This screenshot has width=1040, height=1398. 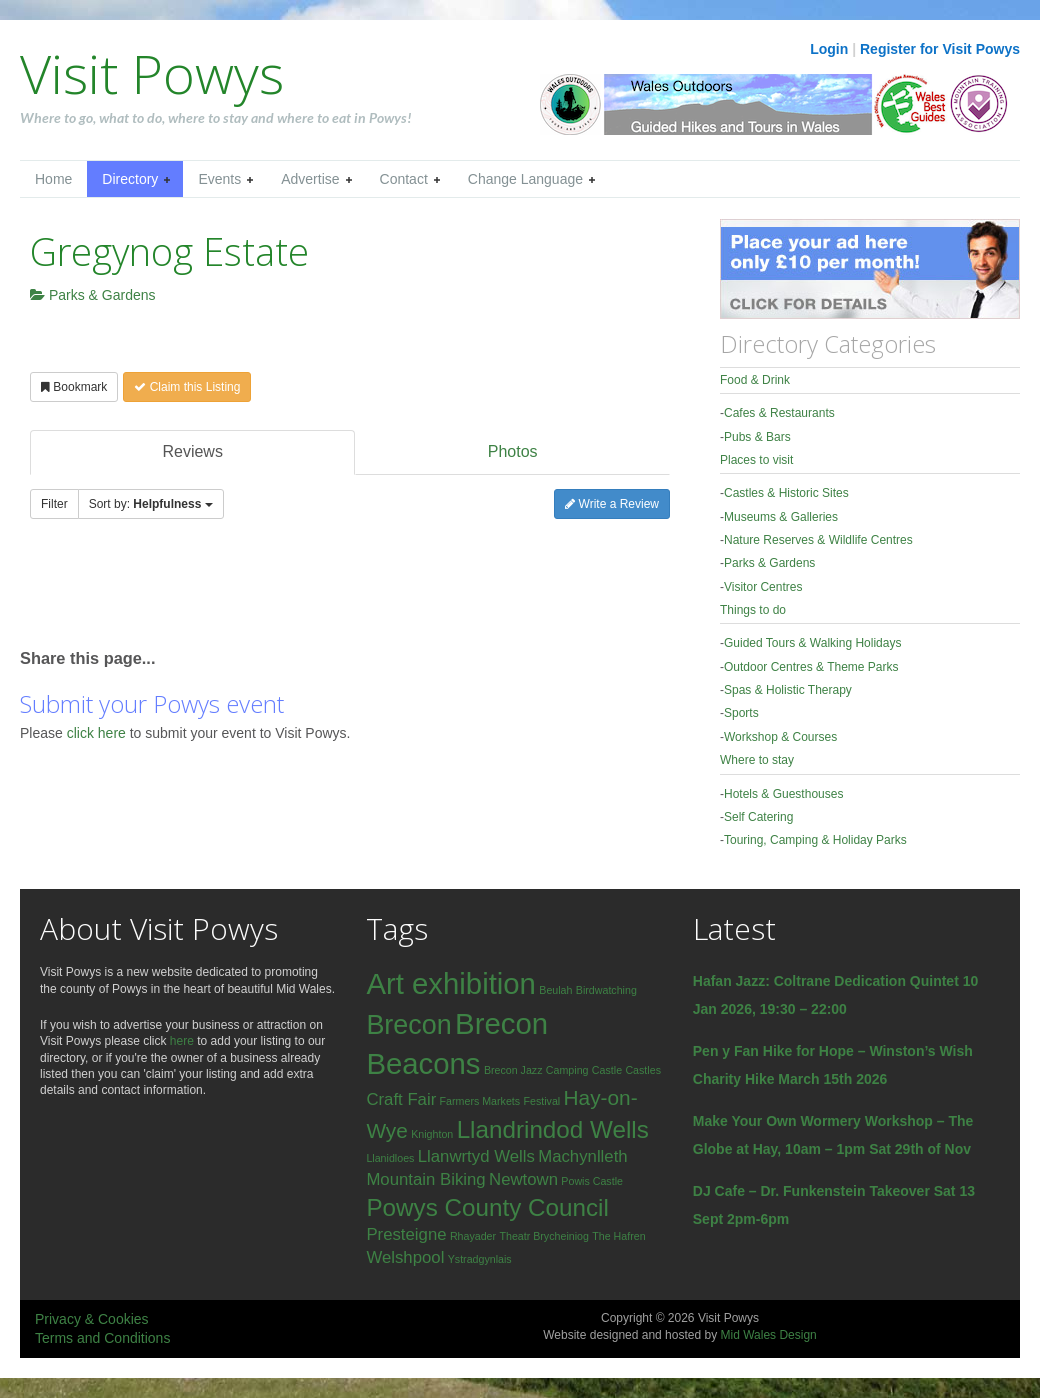 I want to click on Claim this Listing, so click(x=187, y=387).